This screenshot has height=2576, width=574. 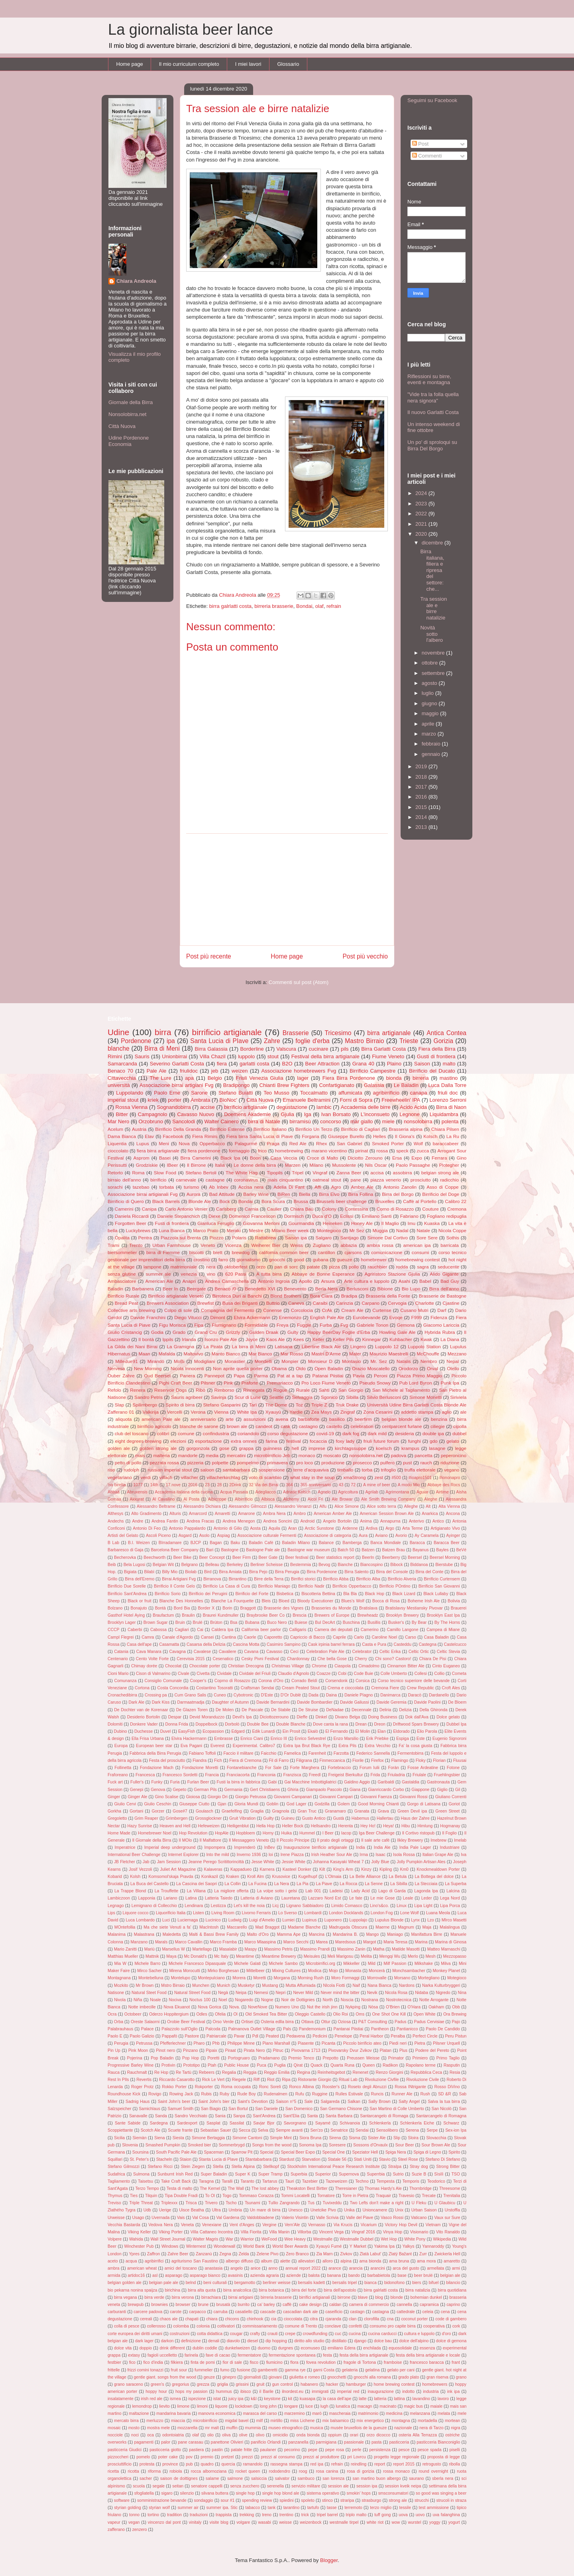 I want to click on Bitter, so click(x=122, y=1114).